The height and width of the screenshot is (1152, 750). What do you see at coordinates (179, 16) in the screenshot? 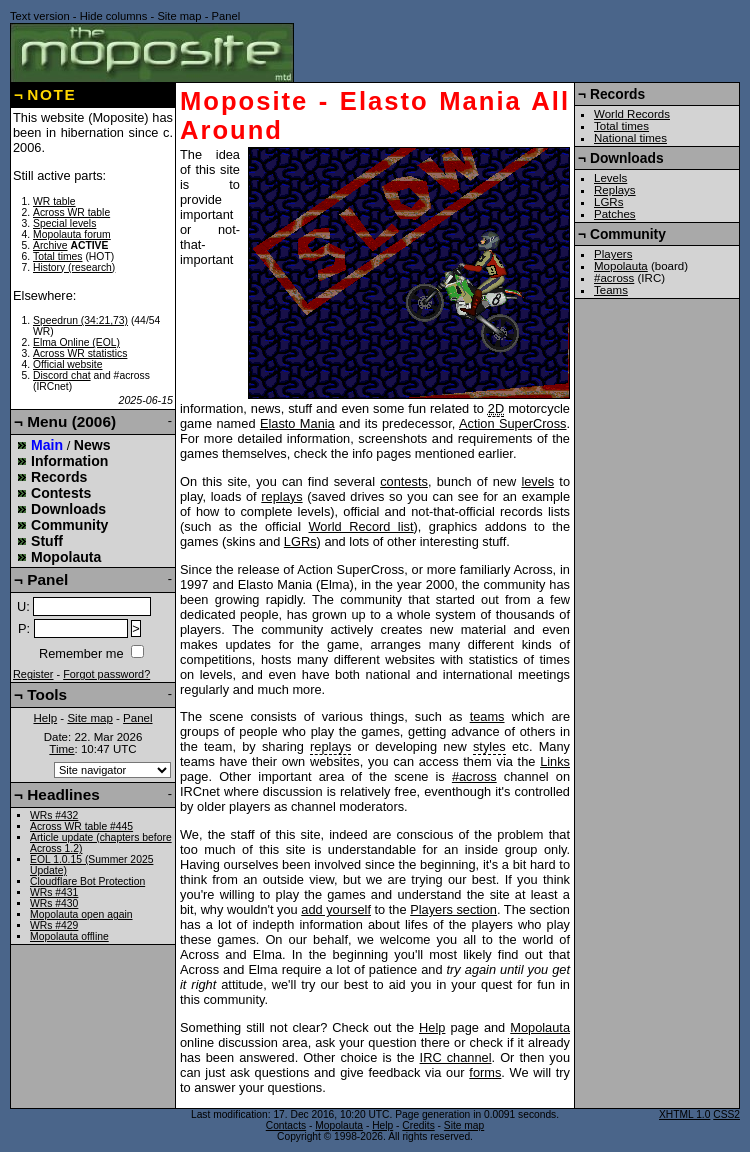
I see `Site map` at bounding box center [179, 16].